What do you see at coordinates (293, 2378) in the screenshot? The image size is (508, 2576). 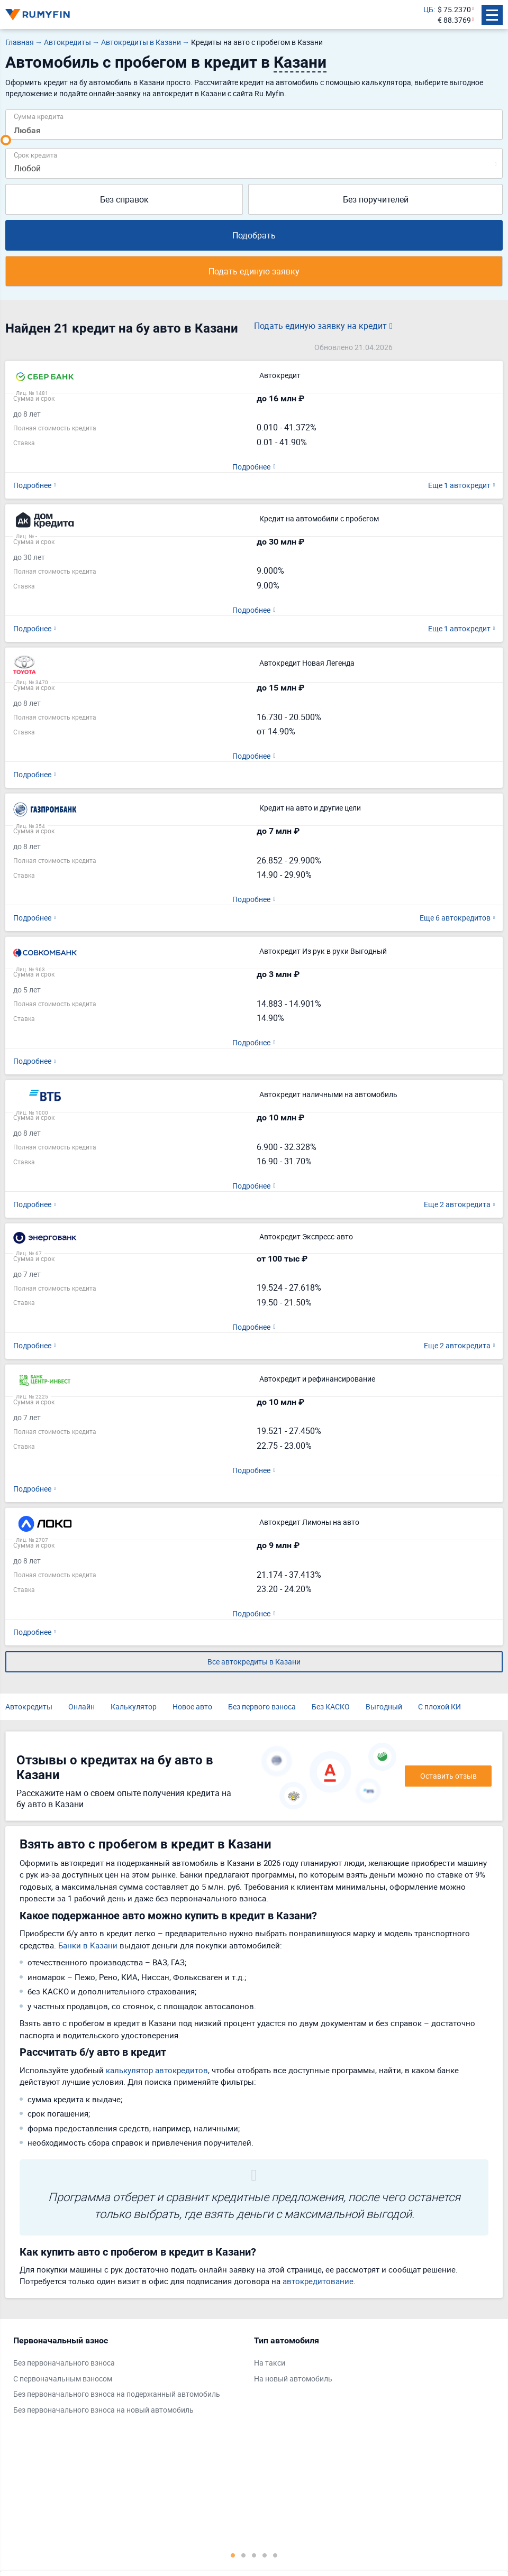 I see `На новый автомобиль` at bounding box center [293, 2378].